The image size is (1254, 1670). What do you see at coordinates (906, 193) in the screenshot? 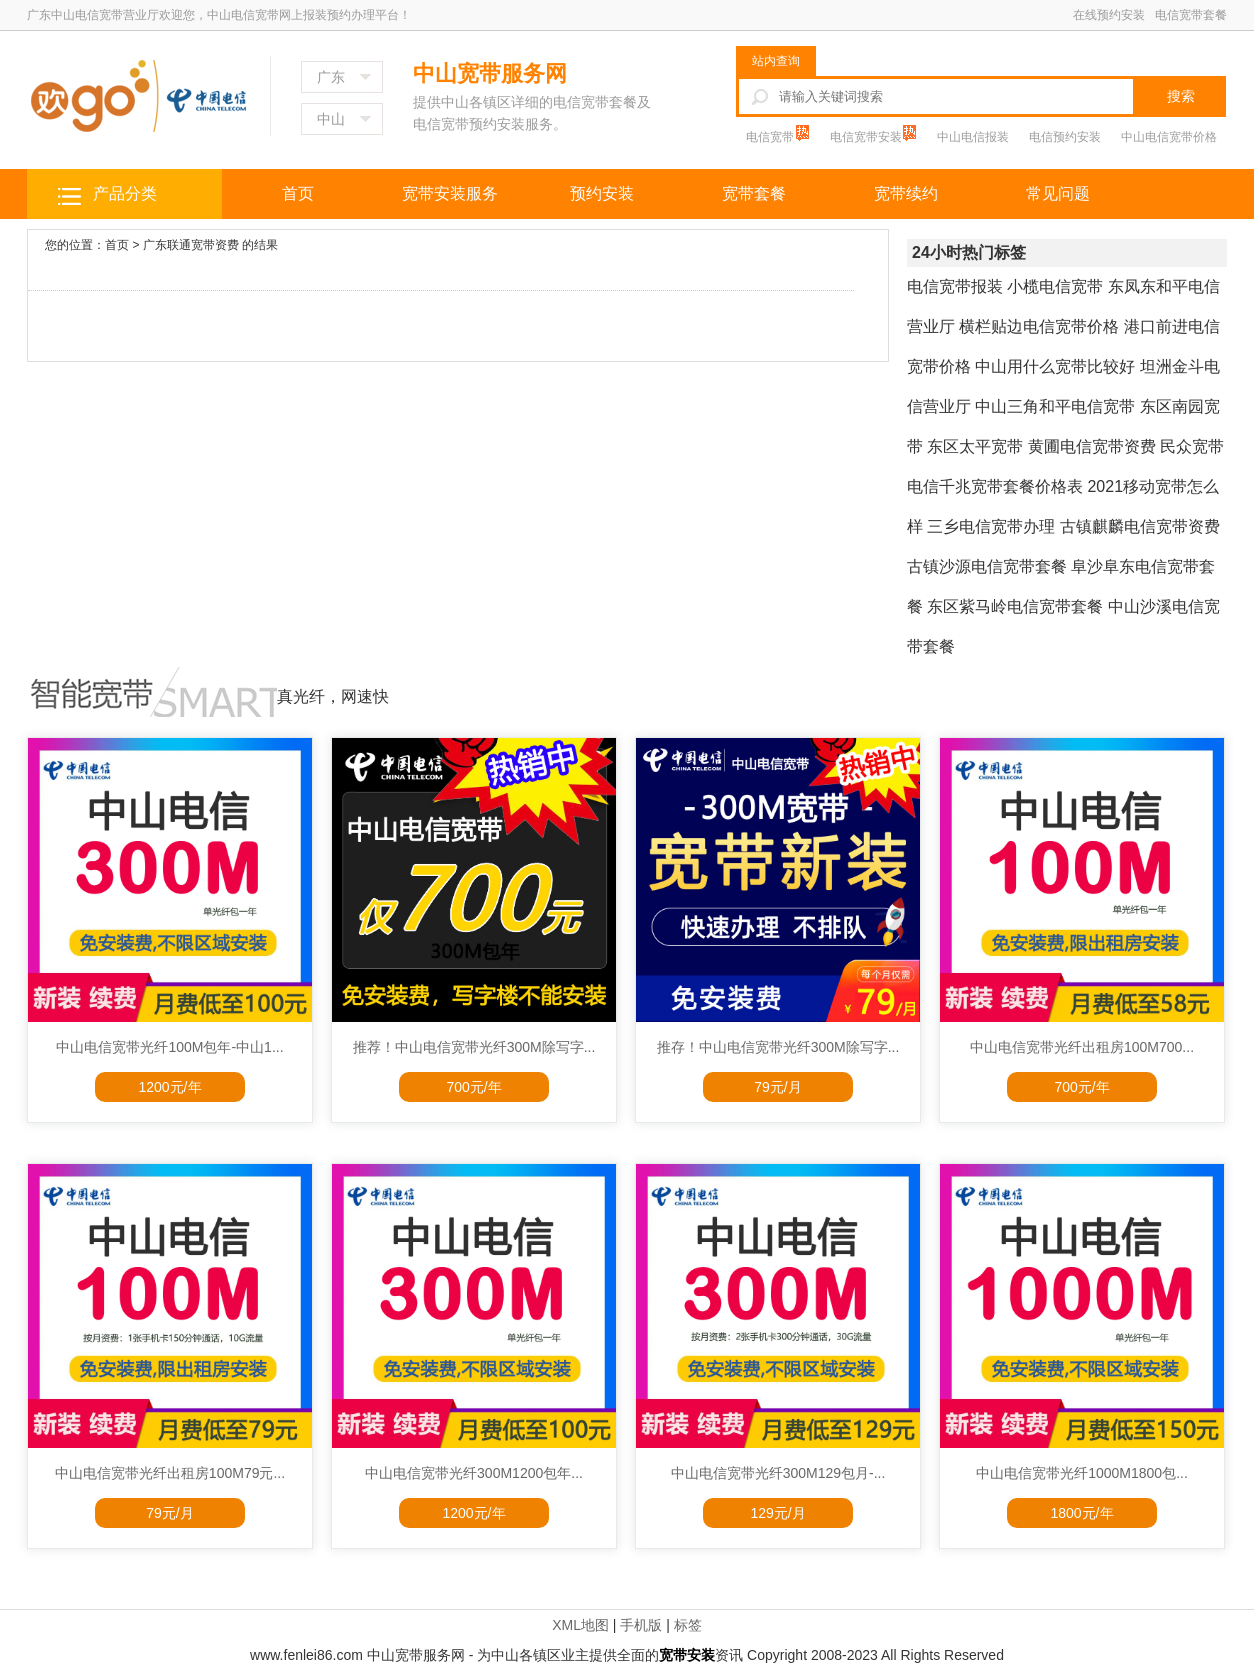
I see `宽带续约` at bounding box center [906, 193].